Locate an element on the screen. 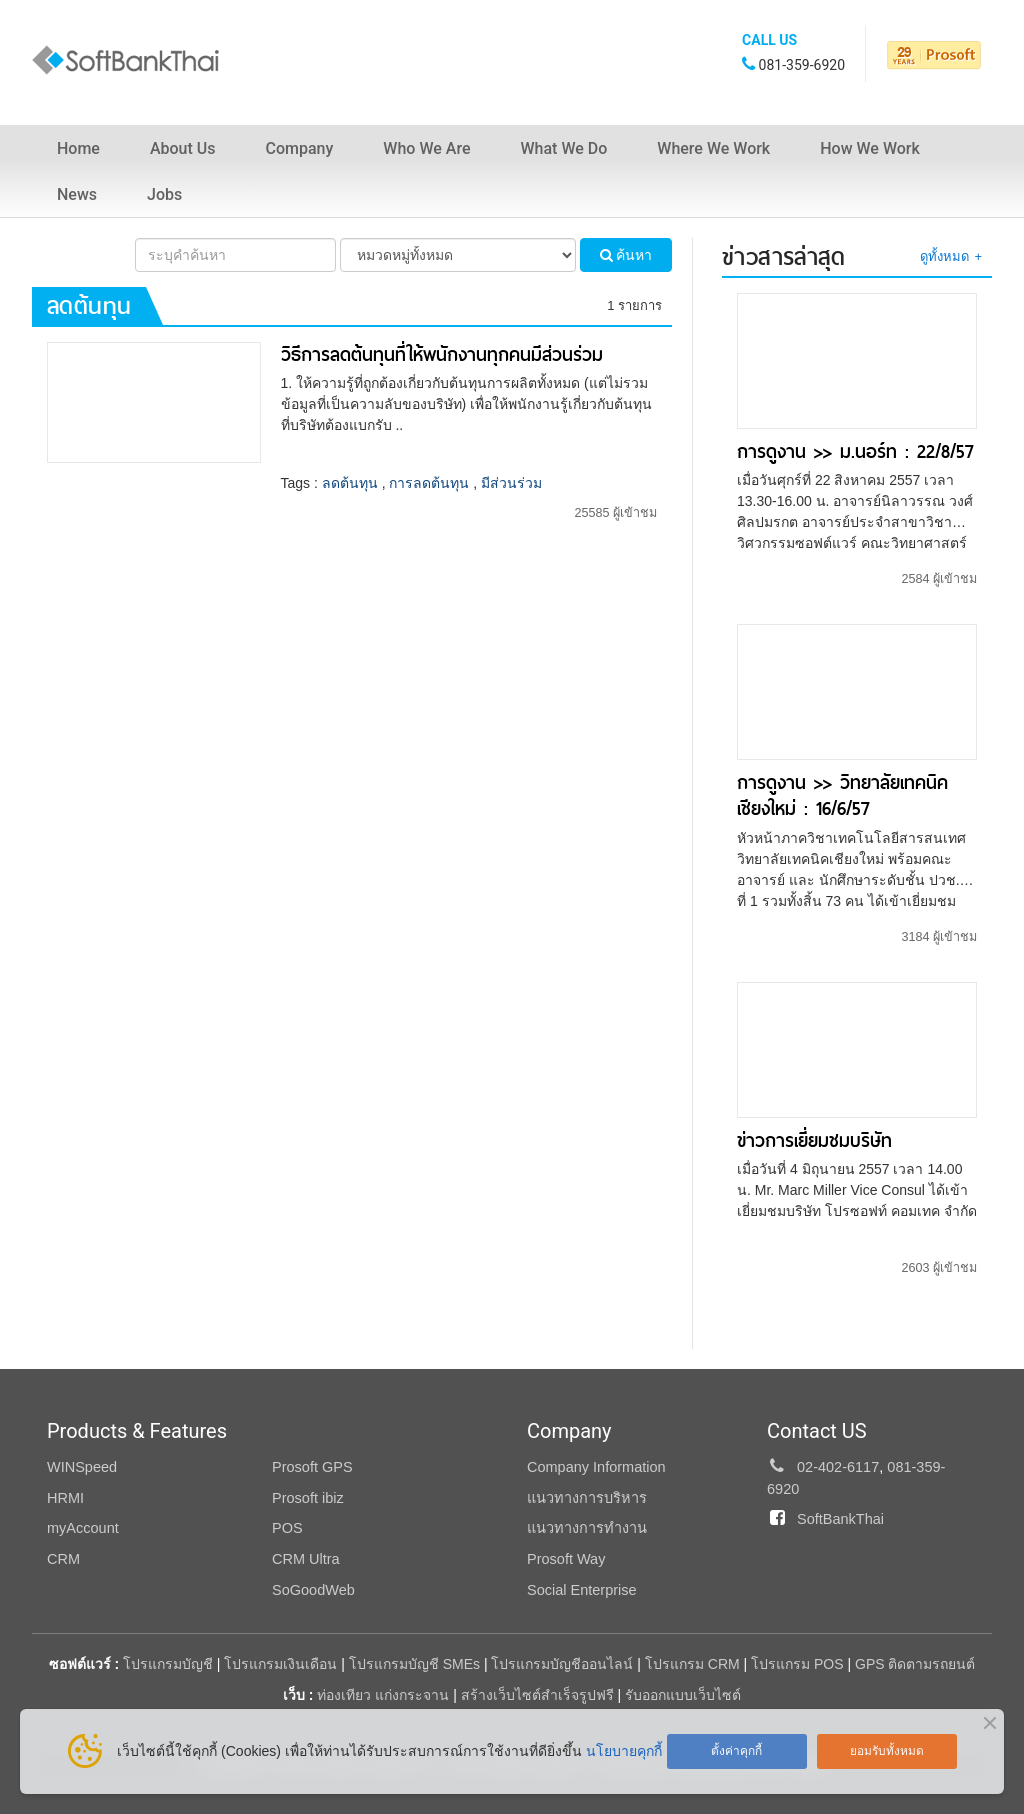  แนวทางการบริหาร is located at coordinates (587, 1498).